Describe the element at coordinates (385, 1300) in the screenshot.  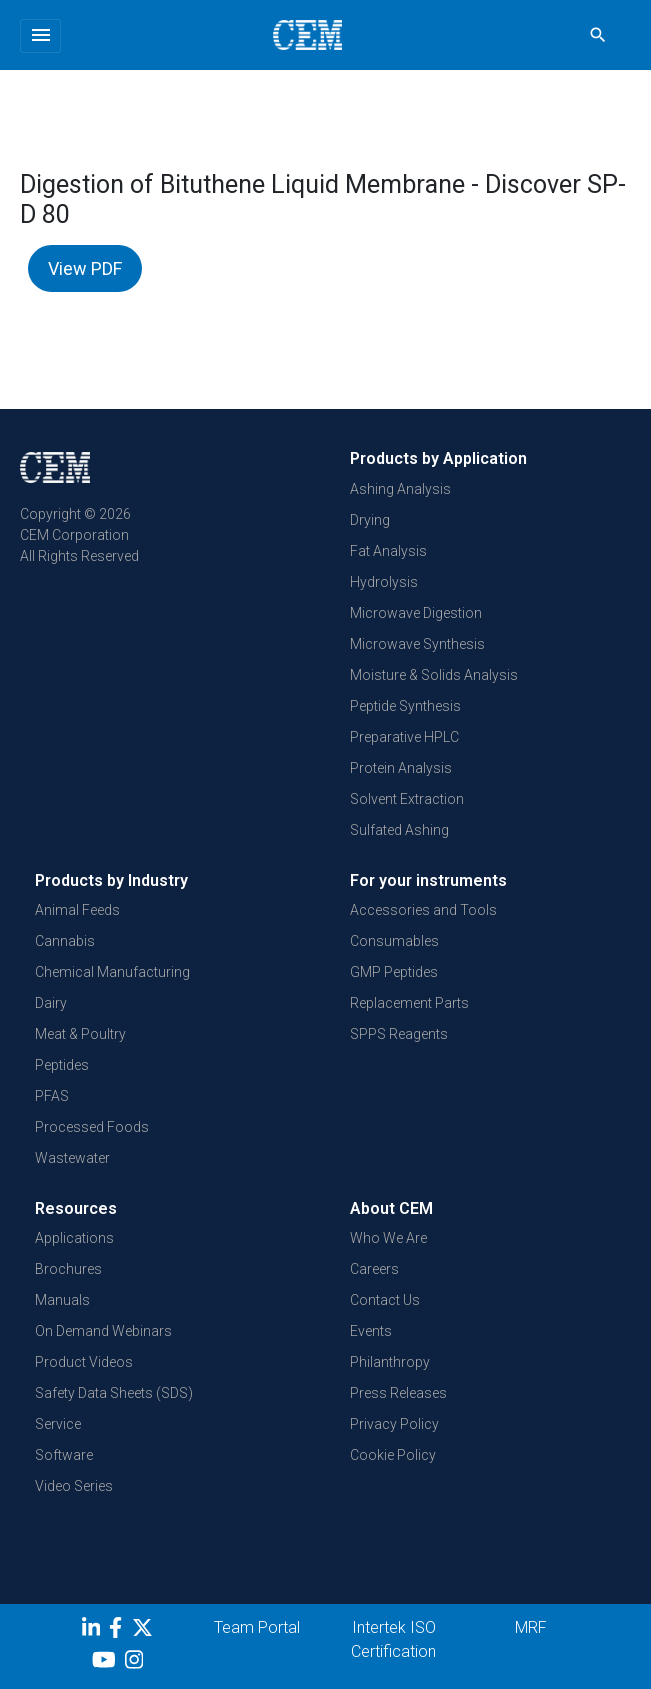
I see `Contact Us` at that location.